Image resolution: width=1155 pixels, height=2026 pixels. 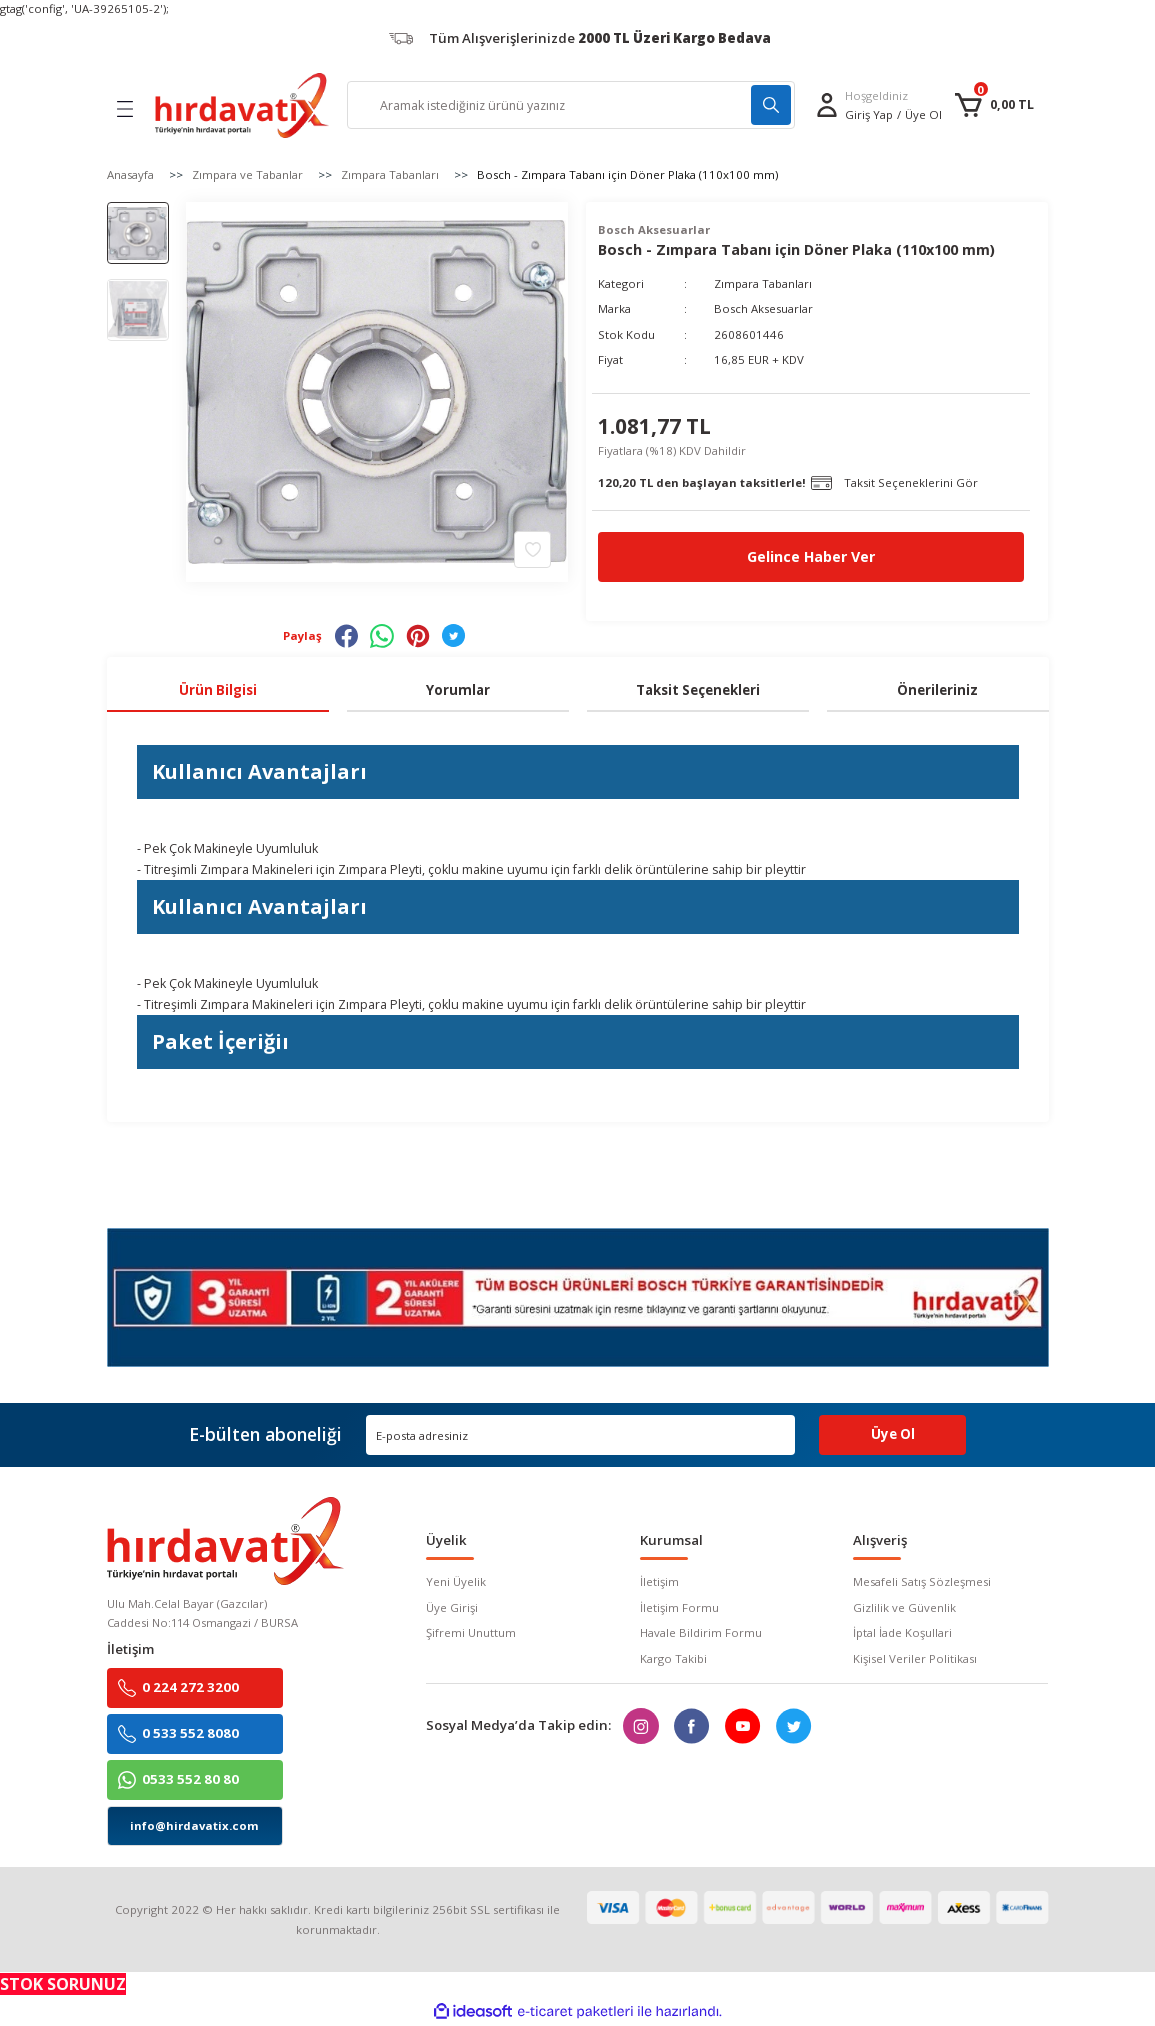 I want to click on Ürün Bilgisi, so click(x=218, y=690).